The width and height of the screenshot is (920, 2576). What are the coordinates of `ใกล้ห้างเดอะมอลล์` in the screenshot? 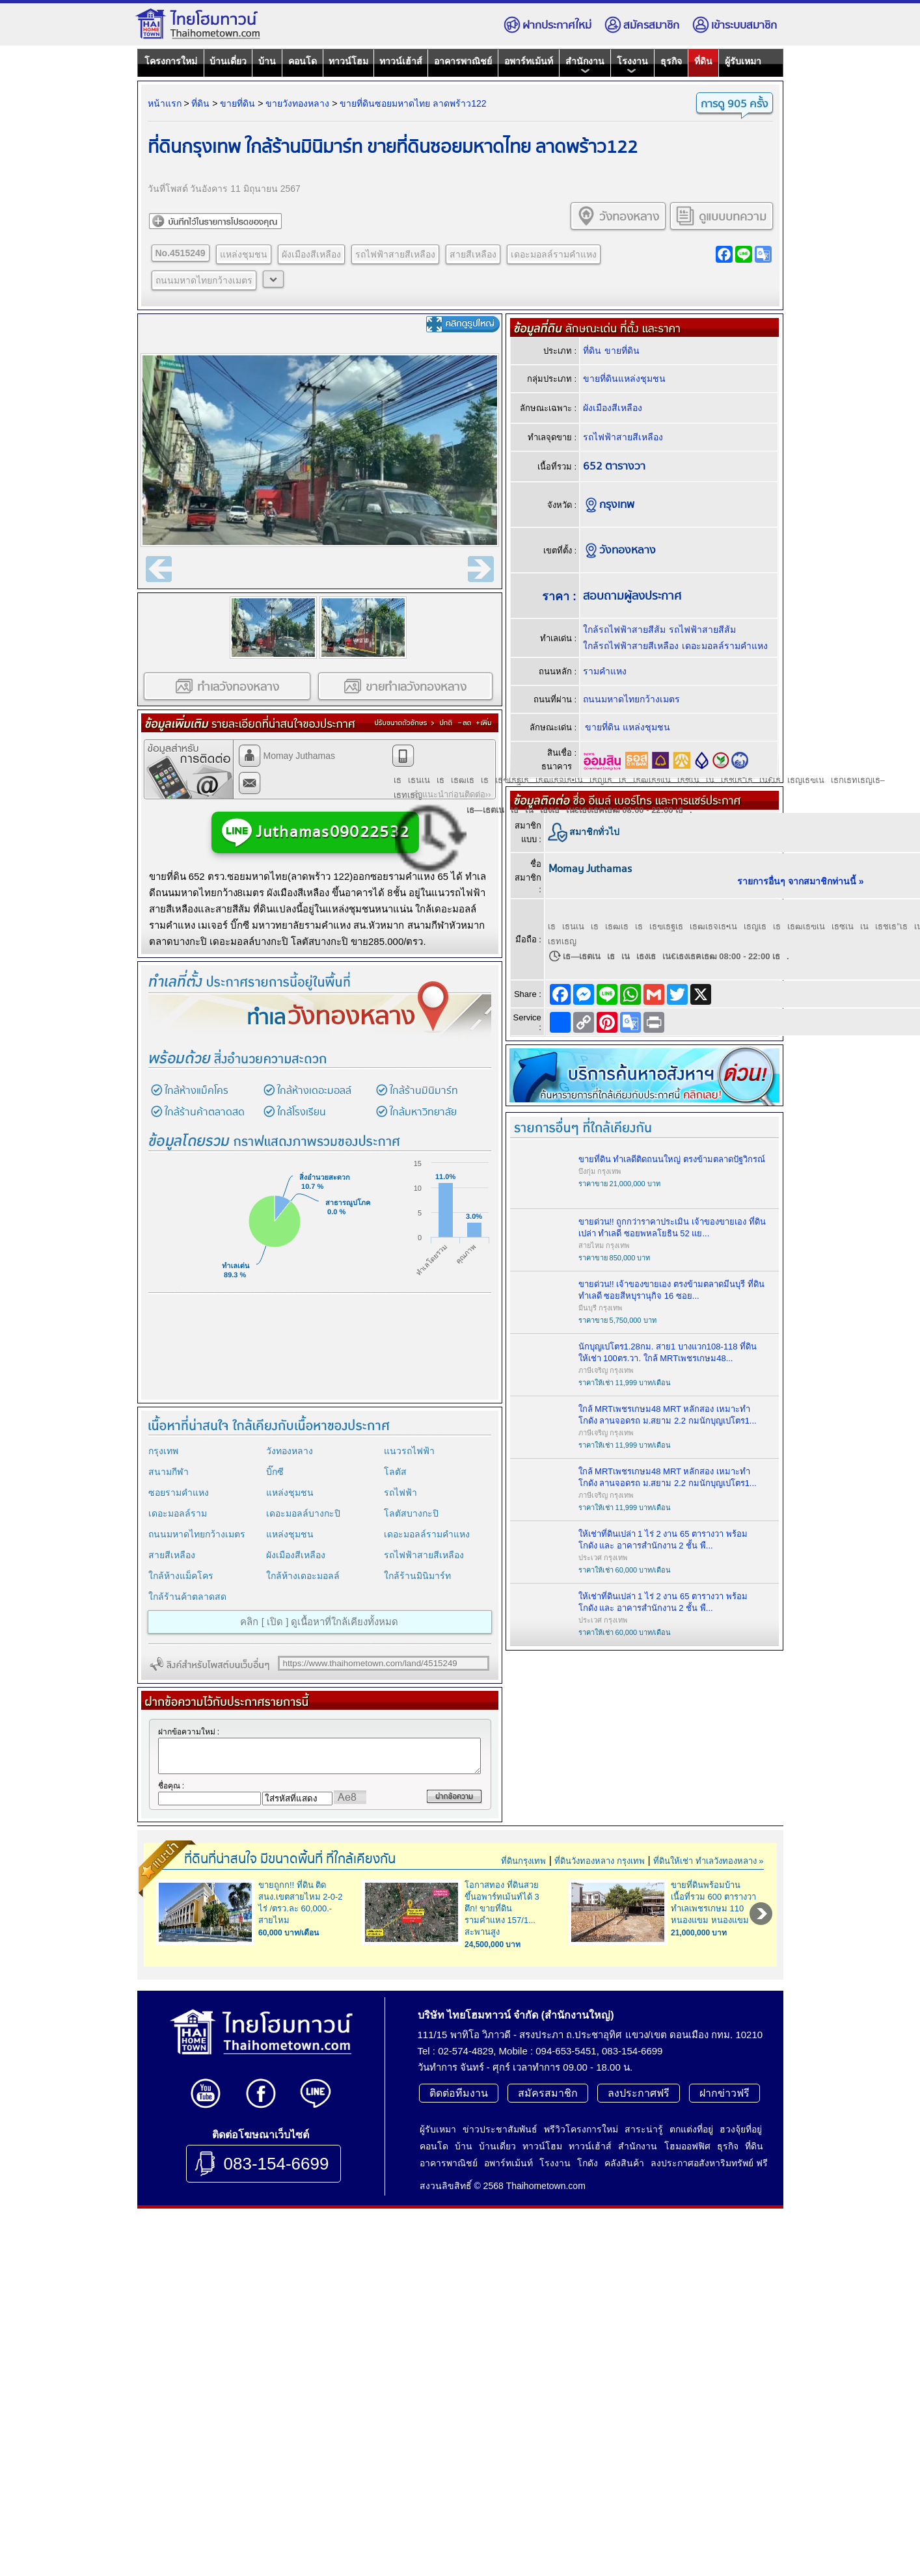 It's located at (314, 1090).